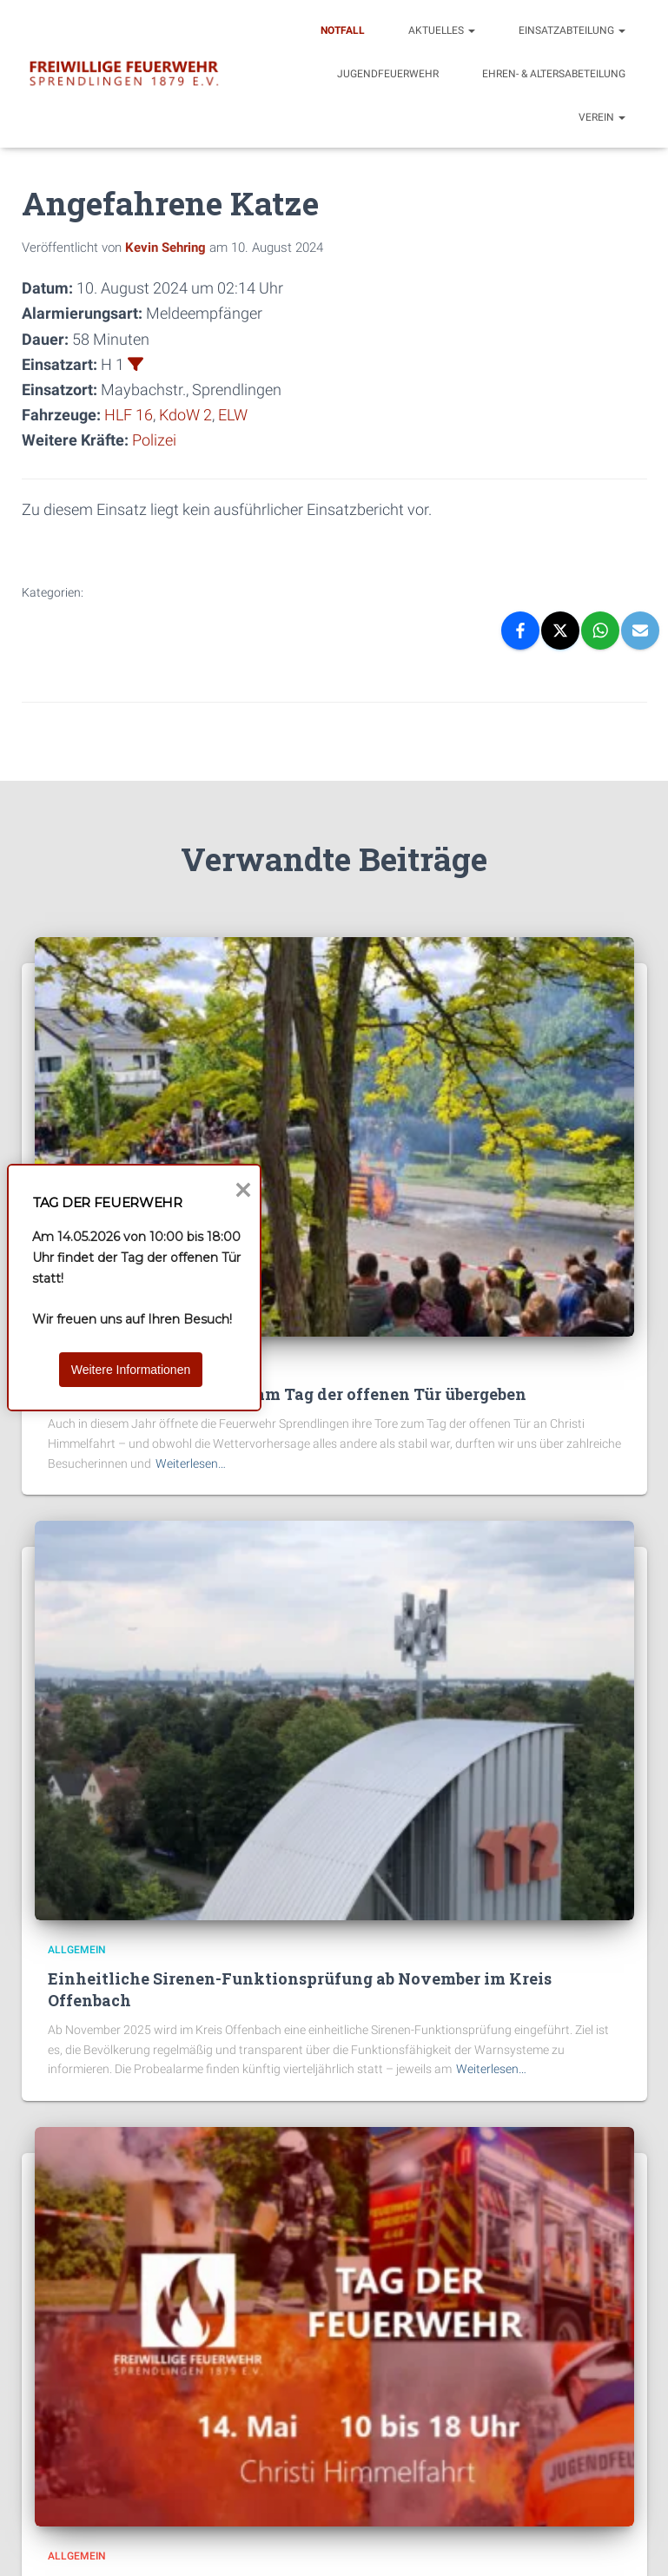 The width and height of the screenshot is (668, 2576). I want to click on [X], so click(560, 630).